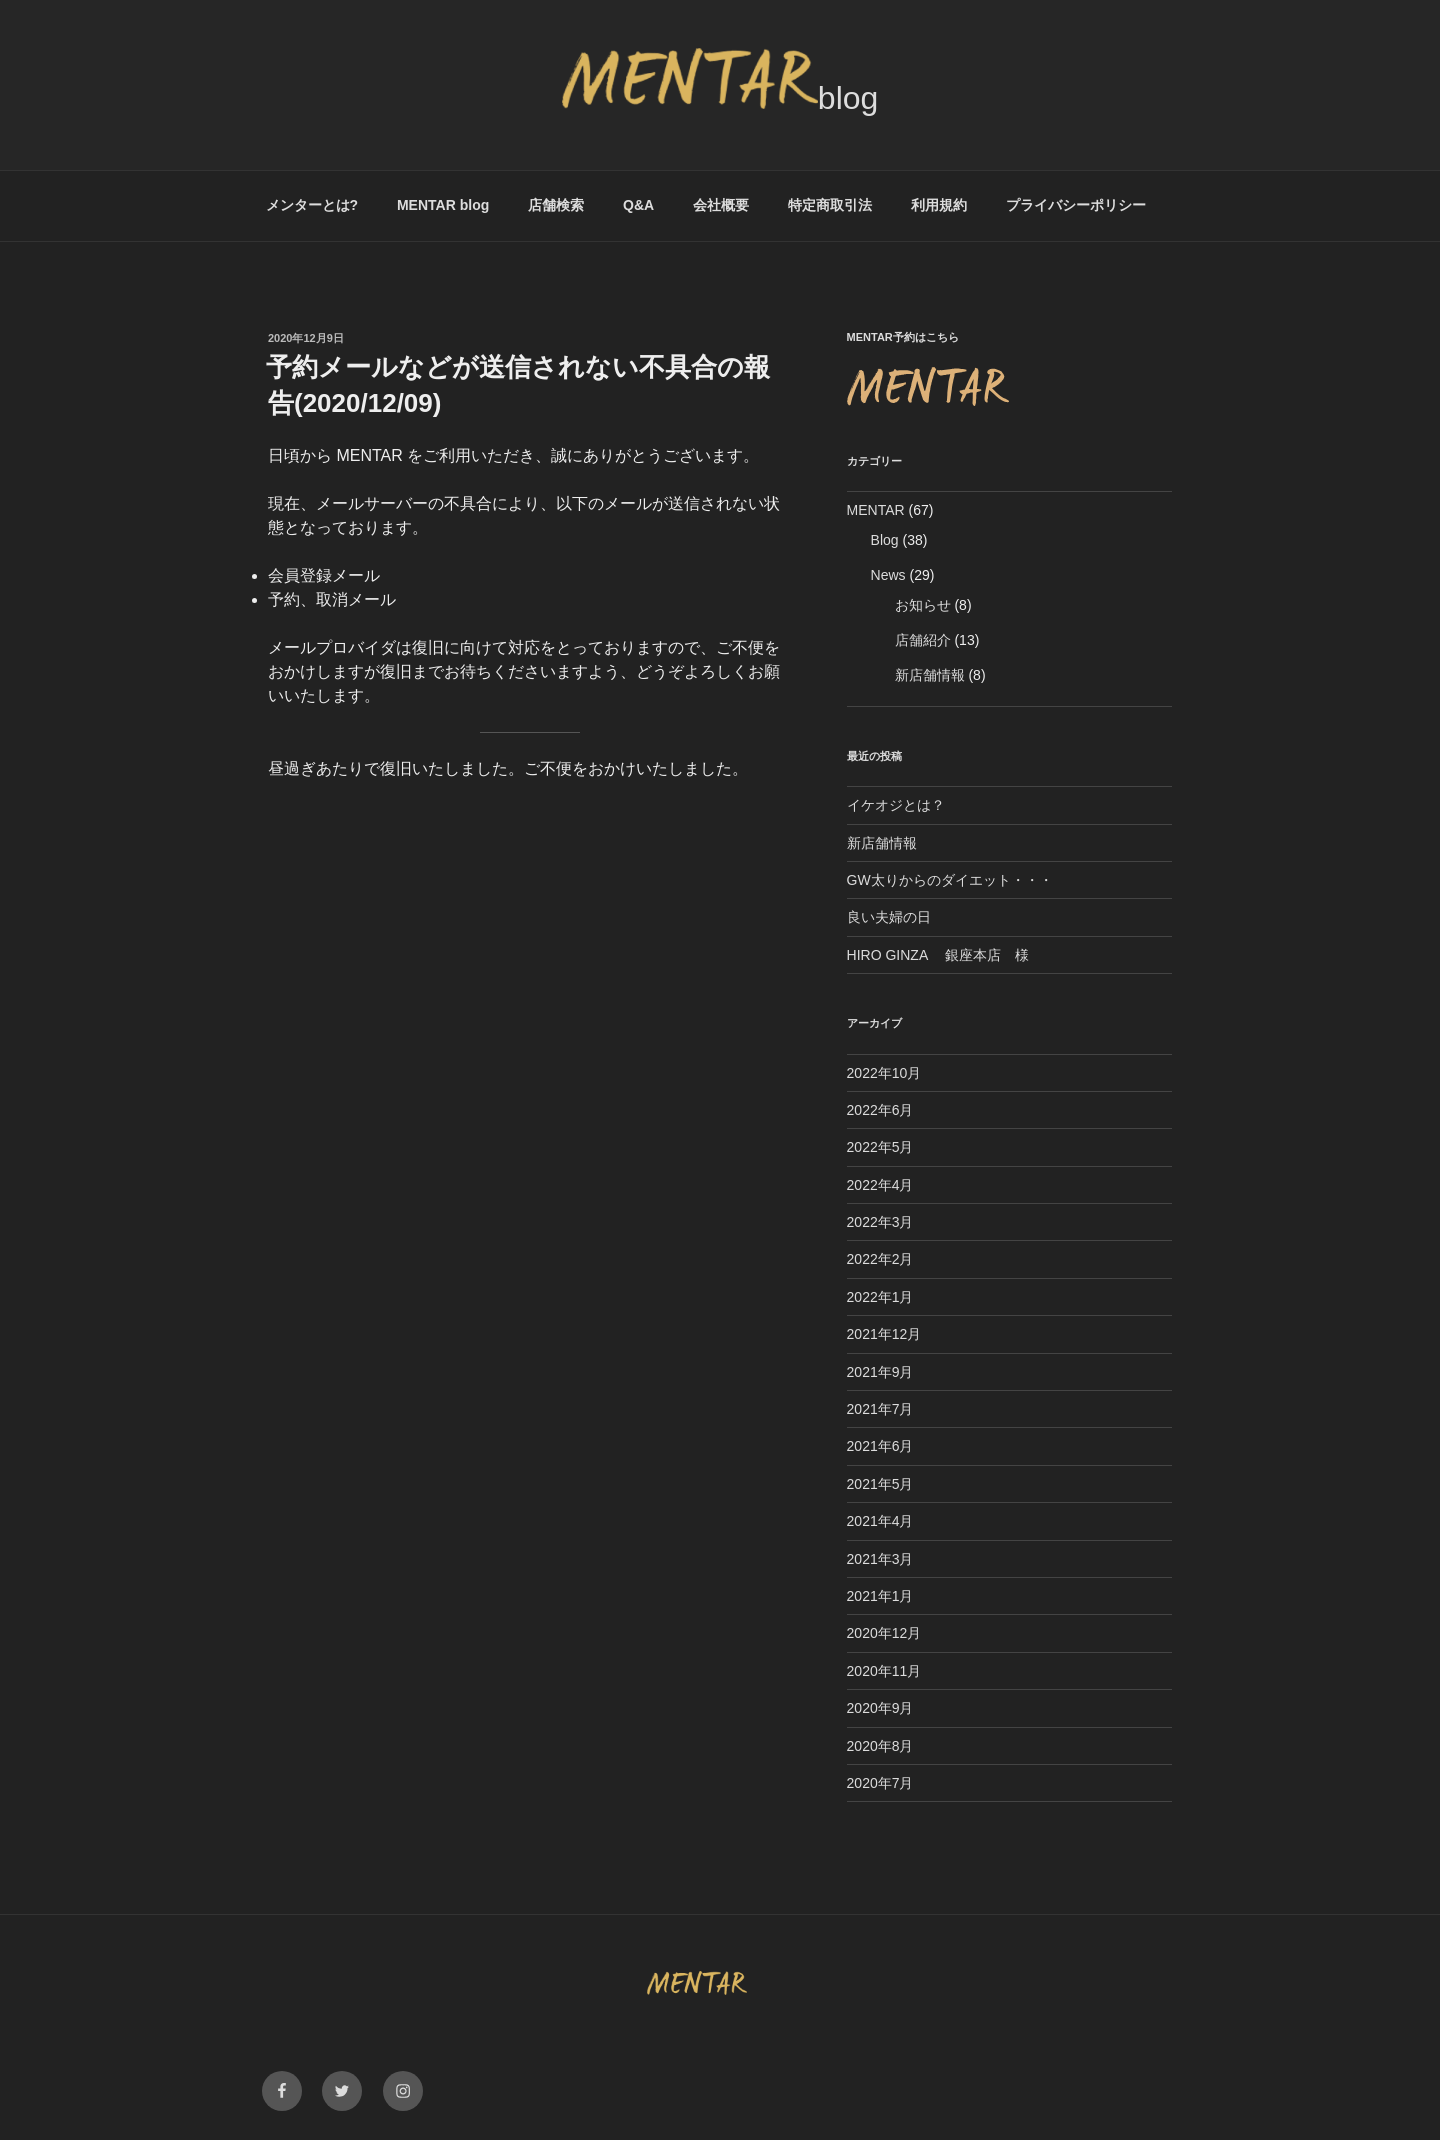  What do you see at coordinates (938, 955) in the screenshot?
I see `HIRO GINZA 銀座本店 様` at bounding box center [938, 955].